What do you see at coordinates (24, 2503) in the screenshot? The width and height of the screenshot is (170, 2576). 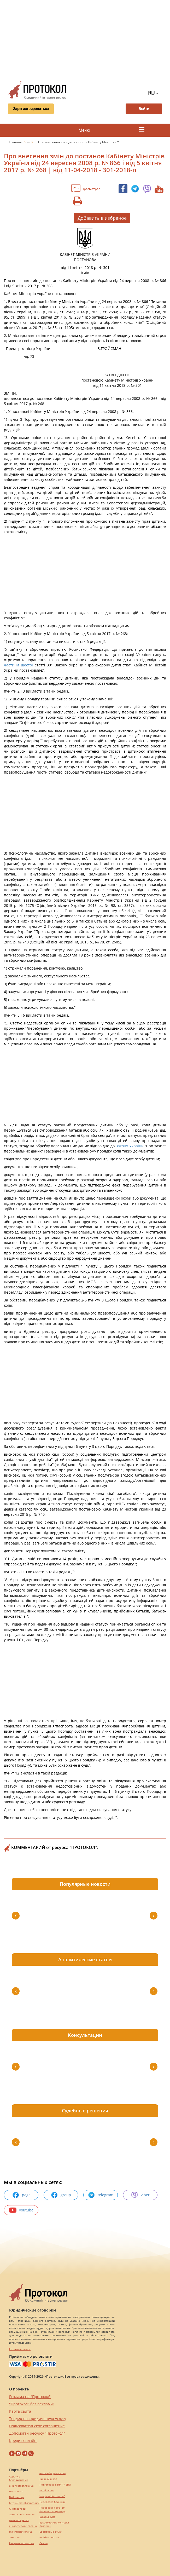 I see `https://motokosmos.ua/` at bounding box center [24, 2503].